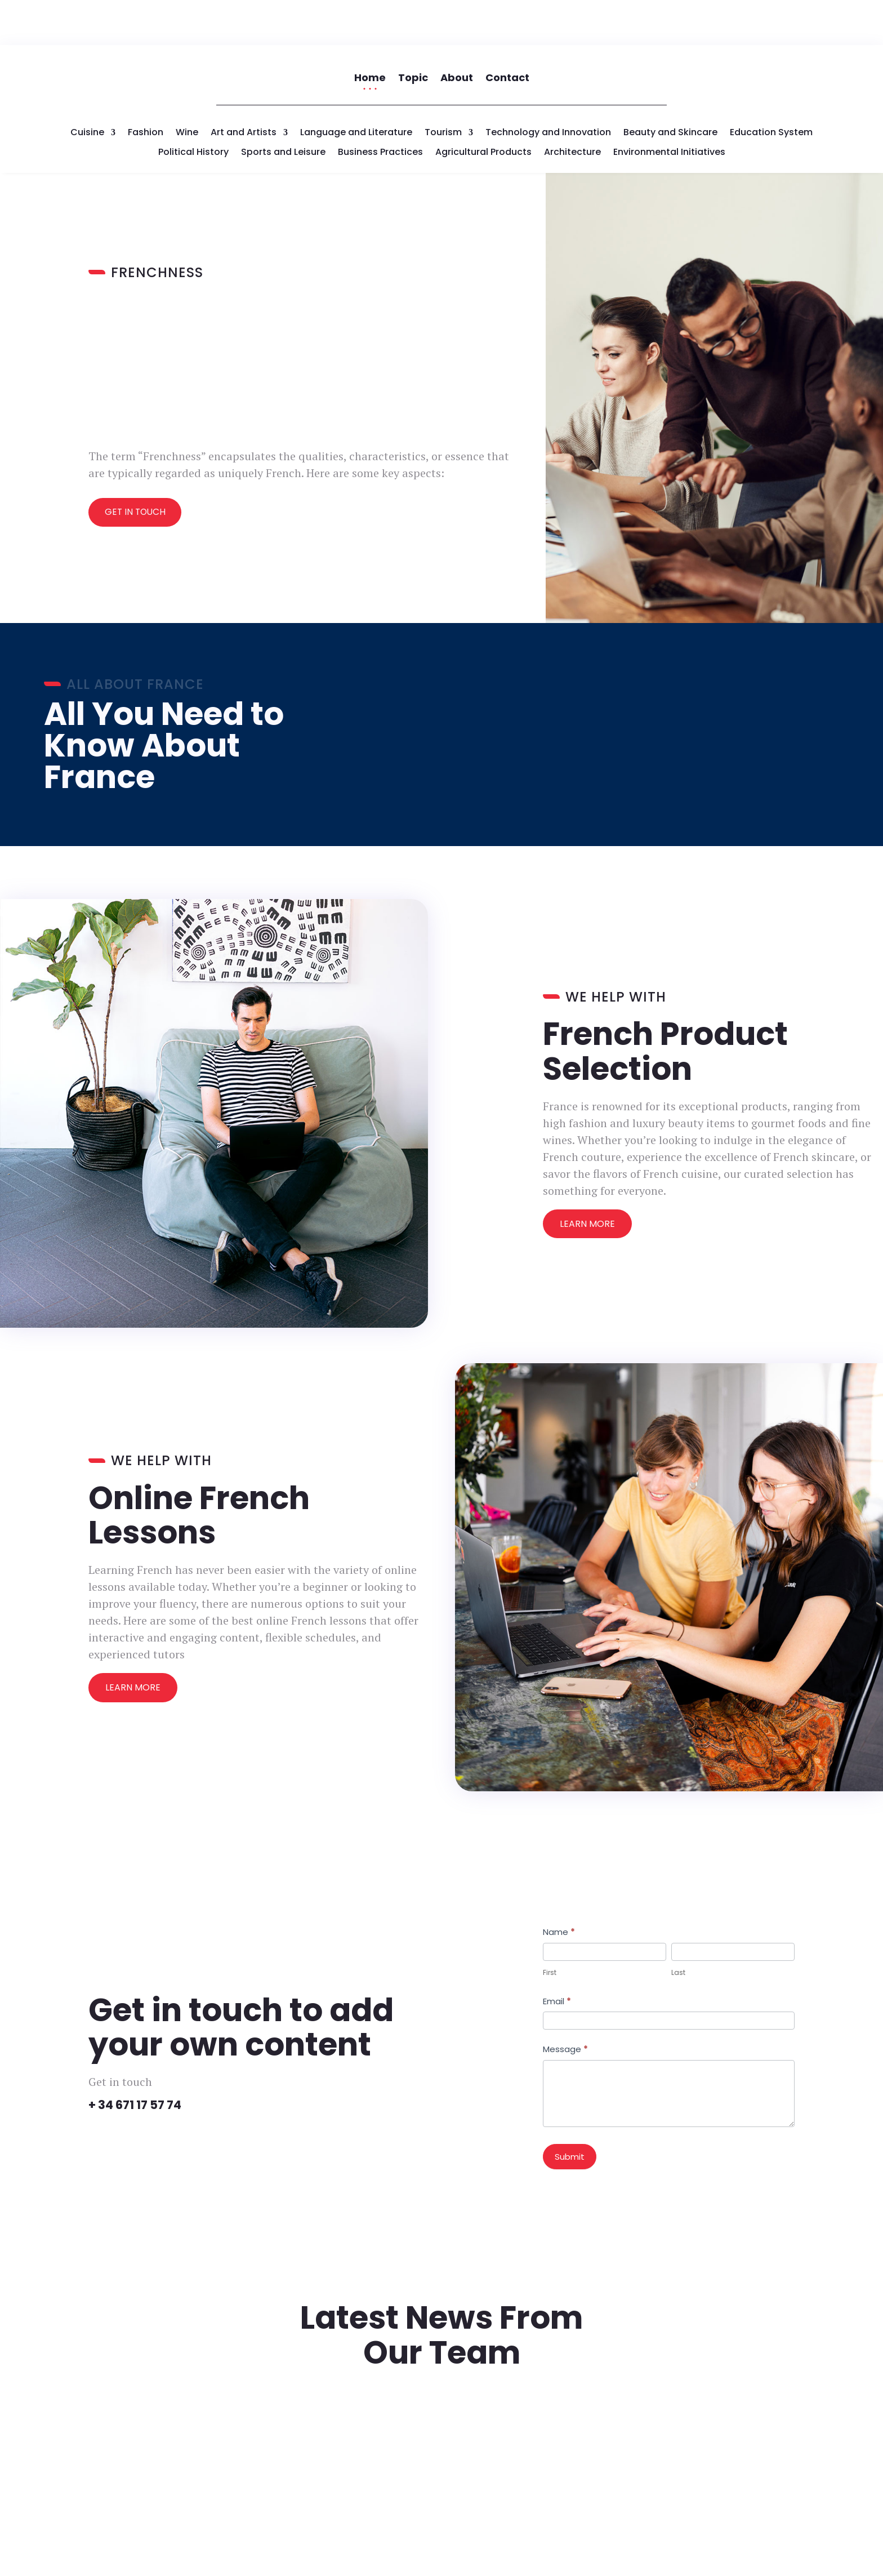 This screenshot has height=2576, width=883. I want to click on Name, so click(559, 1887).